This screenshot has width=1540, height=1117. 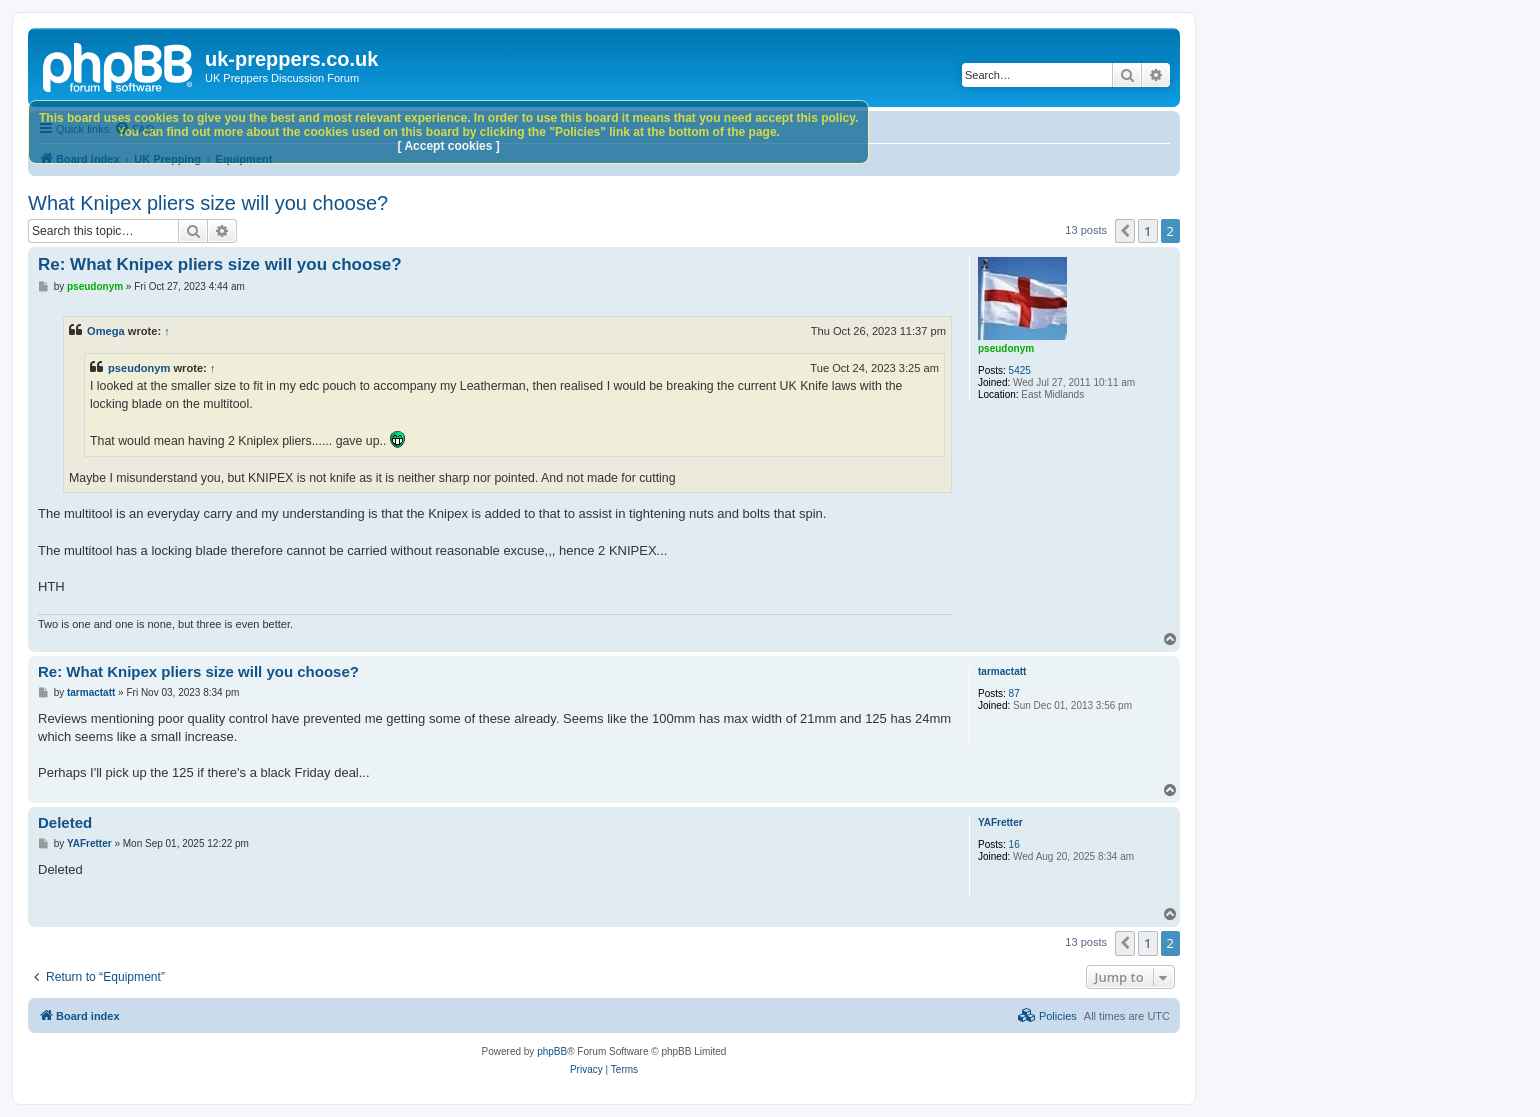 What do you see at coordinates (1014, 844) in the screenshot?
I see `16` at bounding box center [1014, 844].